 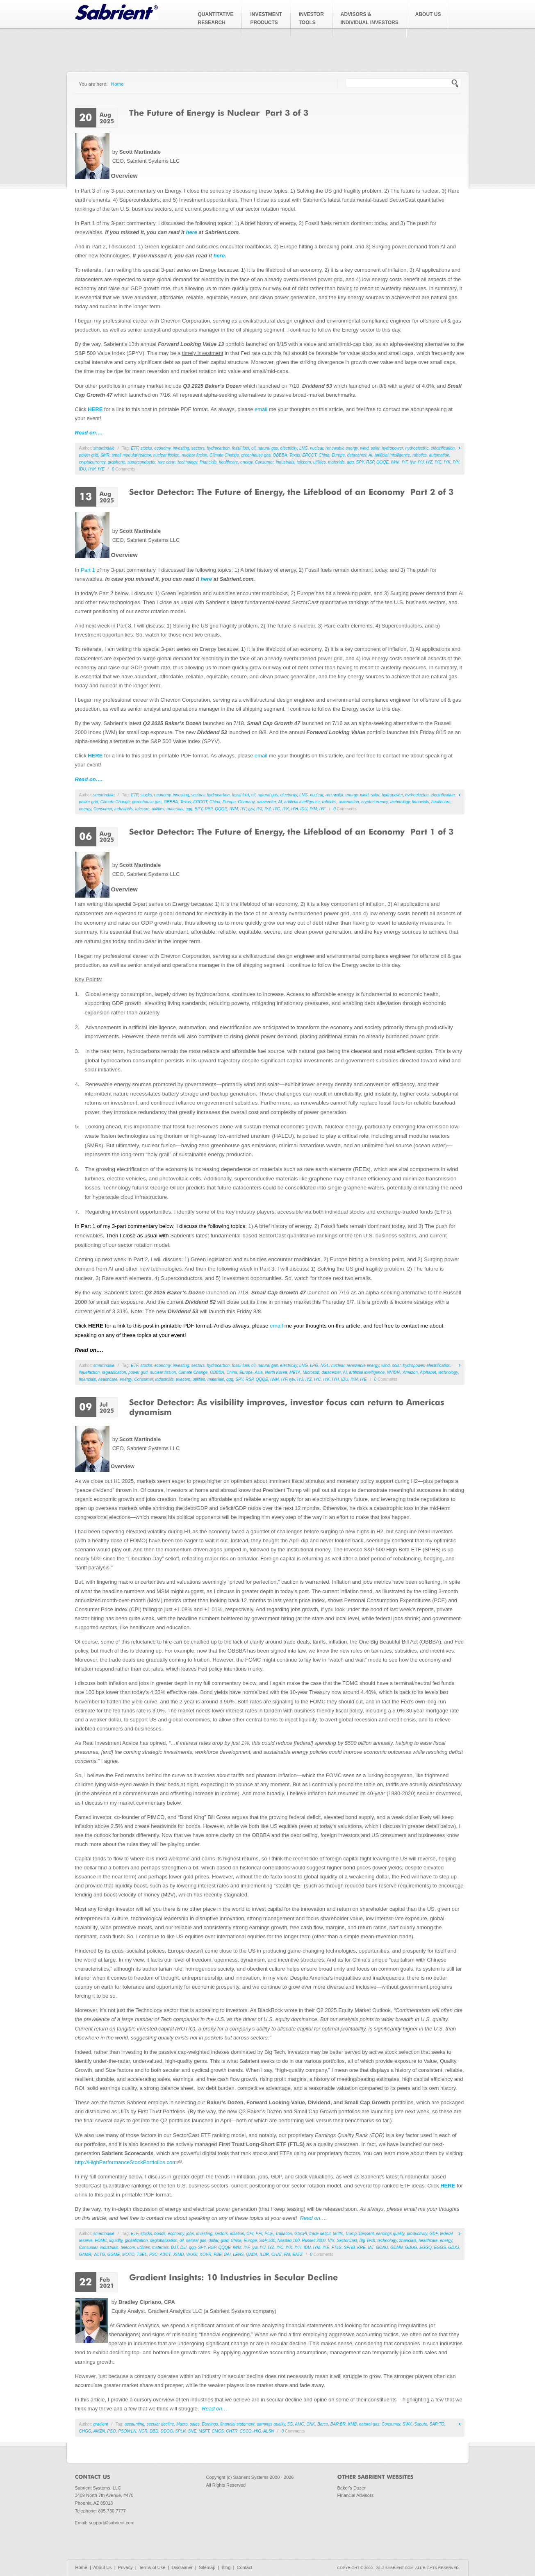 I want to click on EATZ, so click(x=297, y=2254).